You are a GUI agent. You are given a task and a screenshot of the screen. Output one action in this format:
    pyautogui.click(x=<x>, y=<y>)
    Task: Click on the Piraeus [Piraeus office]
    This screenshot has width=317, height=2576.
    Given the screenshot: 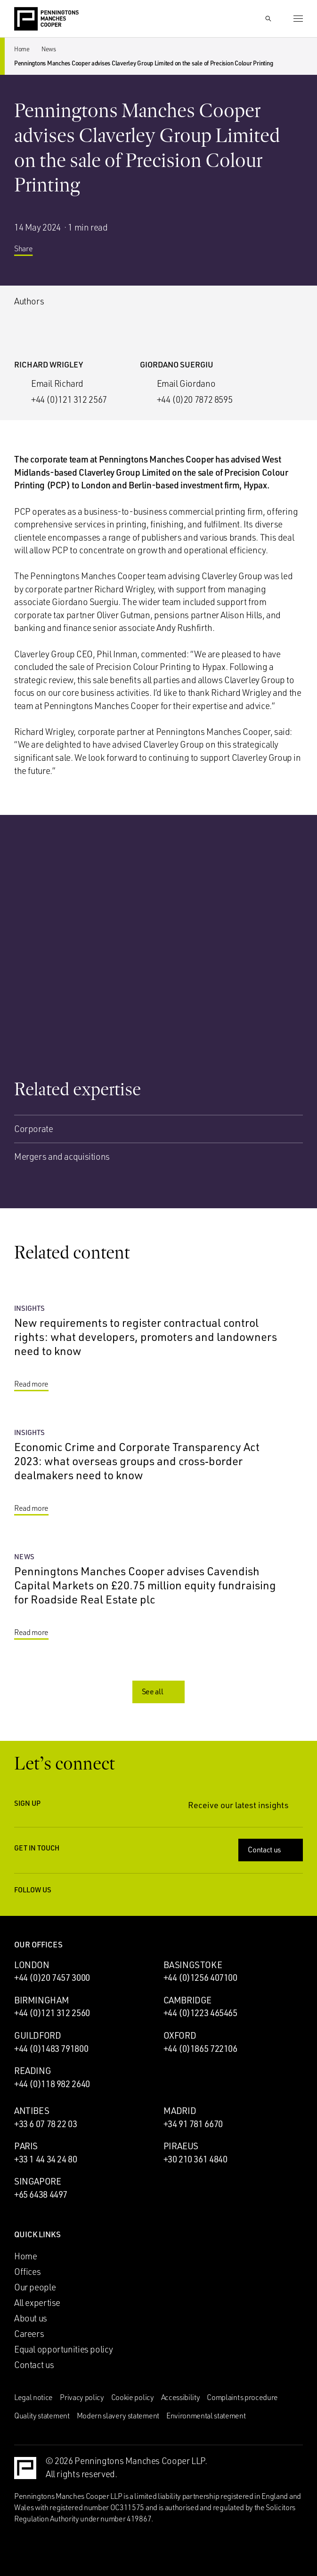 What is the action you would take?
    pyautogui.click(x=180, y=2146)
    